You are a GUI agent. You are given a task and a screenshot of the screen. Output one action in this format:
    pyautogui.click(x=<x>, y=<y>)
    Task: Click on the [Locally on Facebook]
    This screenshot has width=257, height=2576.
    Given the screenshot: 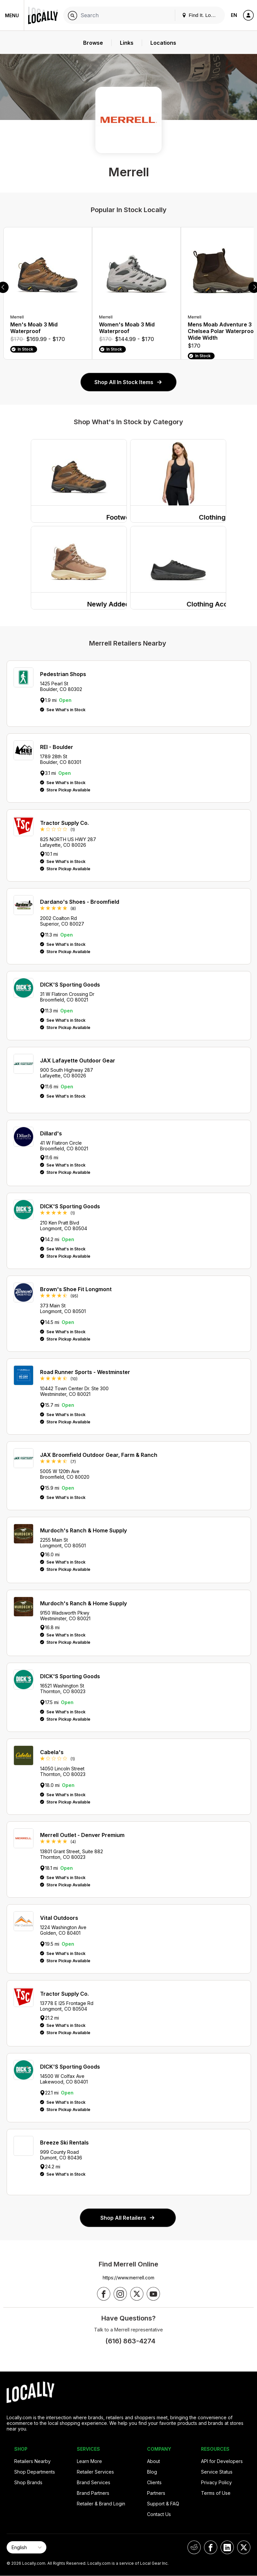 What is the action you would take?
    pyautogui.click(x=210, y=2547)
    